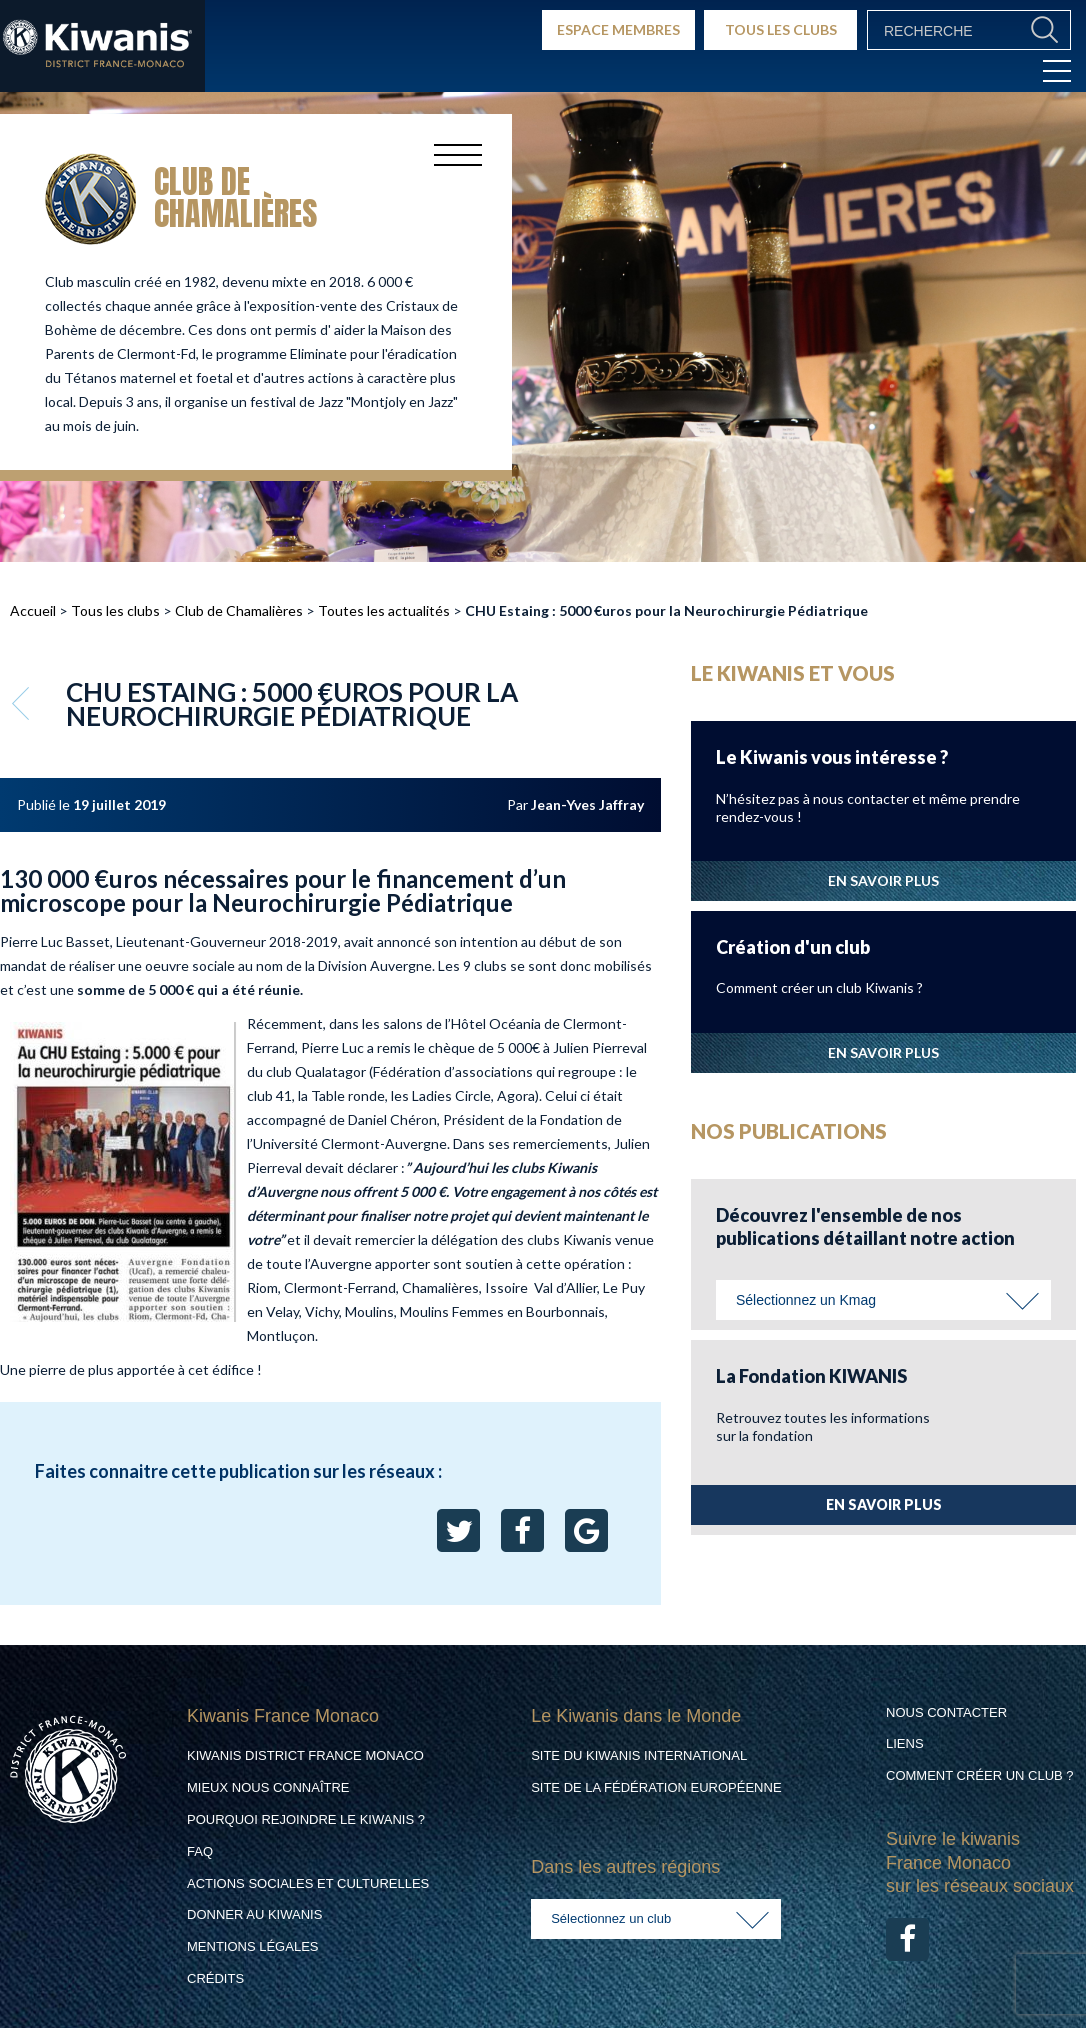 The width and height of the screenshot is (1086, 2028). I want to click on Crédits, so click(215, 1978).